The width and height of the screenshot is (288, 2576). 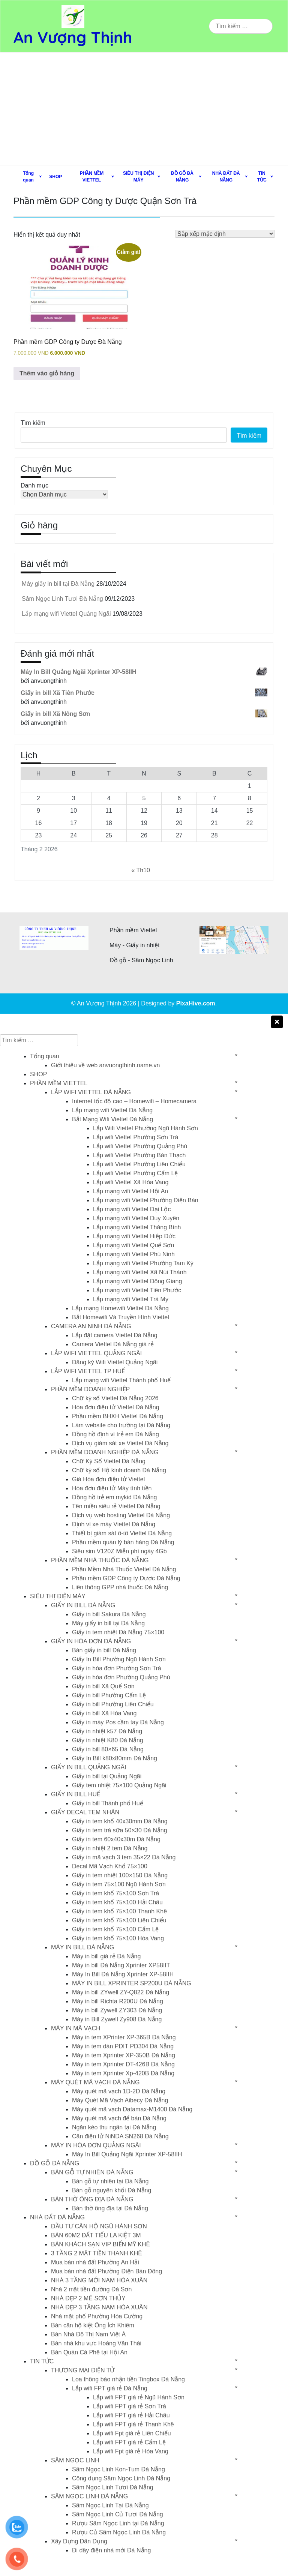 What do you see at coordinates (135, 1173) in the screenshot?
I see `Lắp wifi Viettel Phường Cẩm Lệ` at bounding box center [135, 1173].